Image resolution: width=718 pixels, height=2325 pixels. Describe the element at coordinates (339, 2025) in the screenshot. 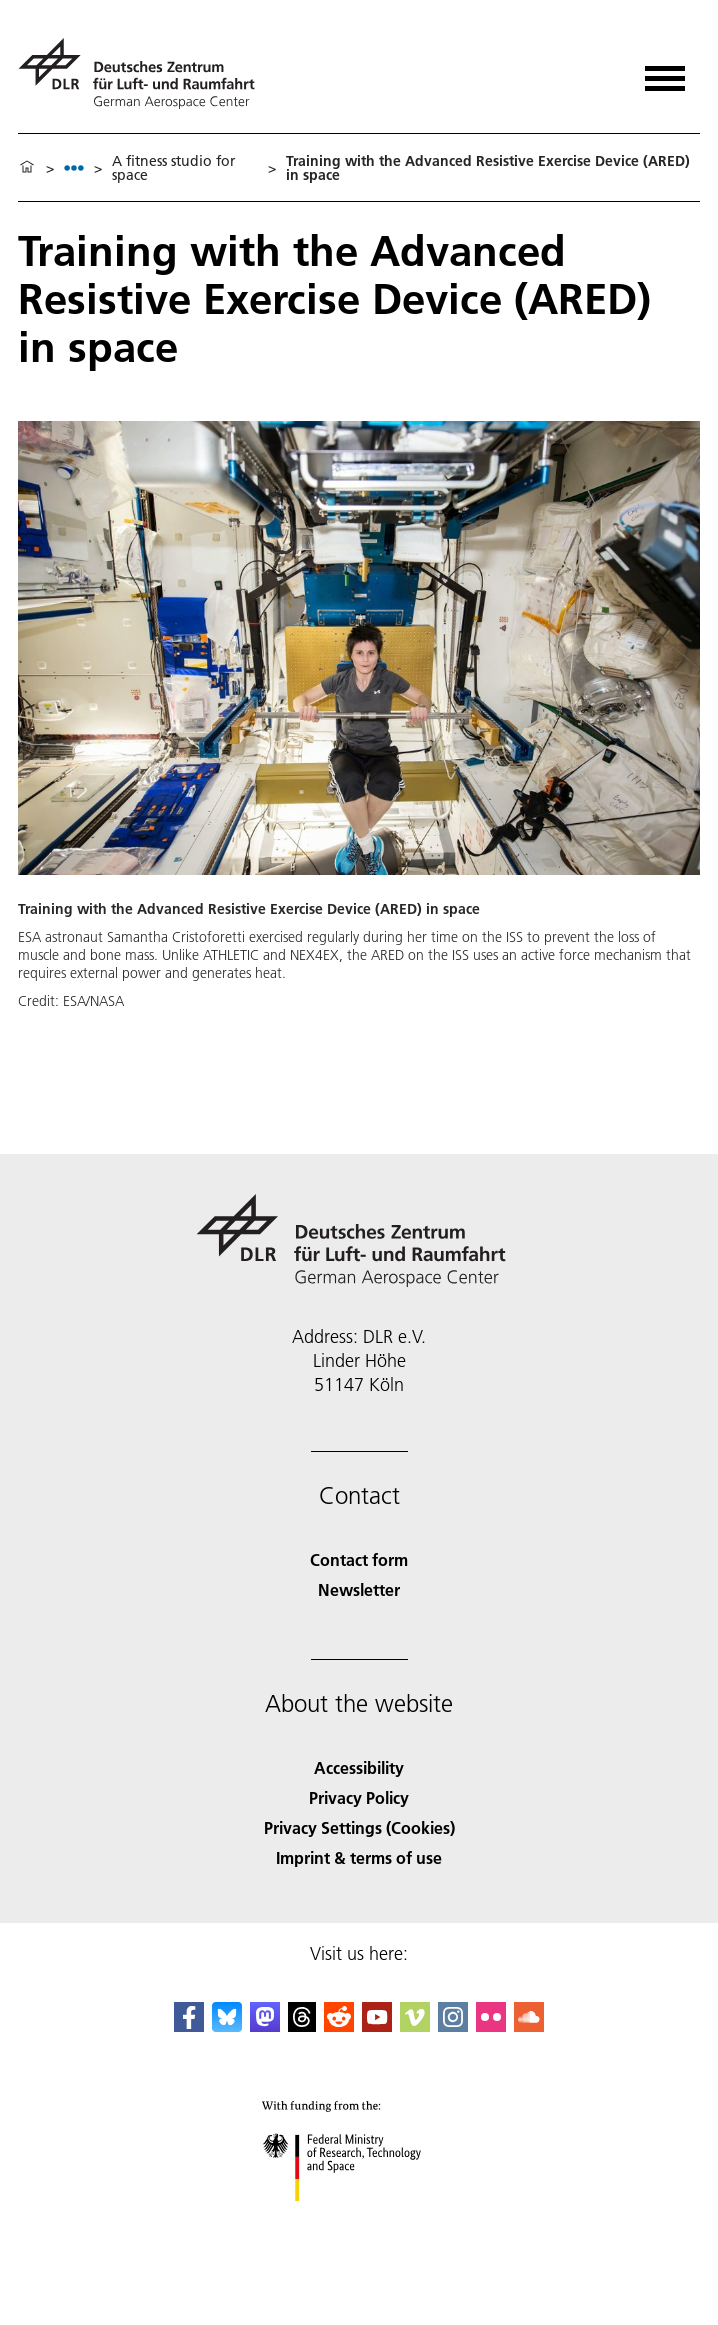

I see `[DLR Reddit]` at that location.